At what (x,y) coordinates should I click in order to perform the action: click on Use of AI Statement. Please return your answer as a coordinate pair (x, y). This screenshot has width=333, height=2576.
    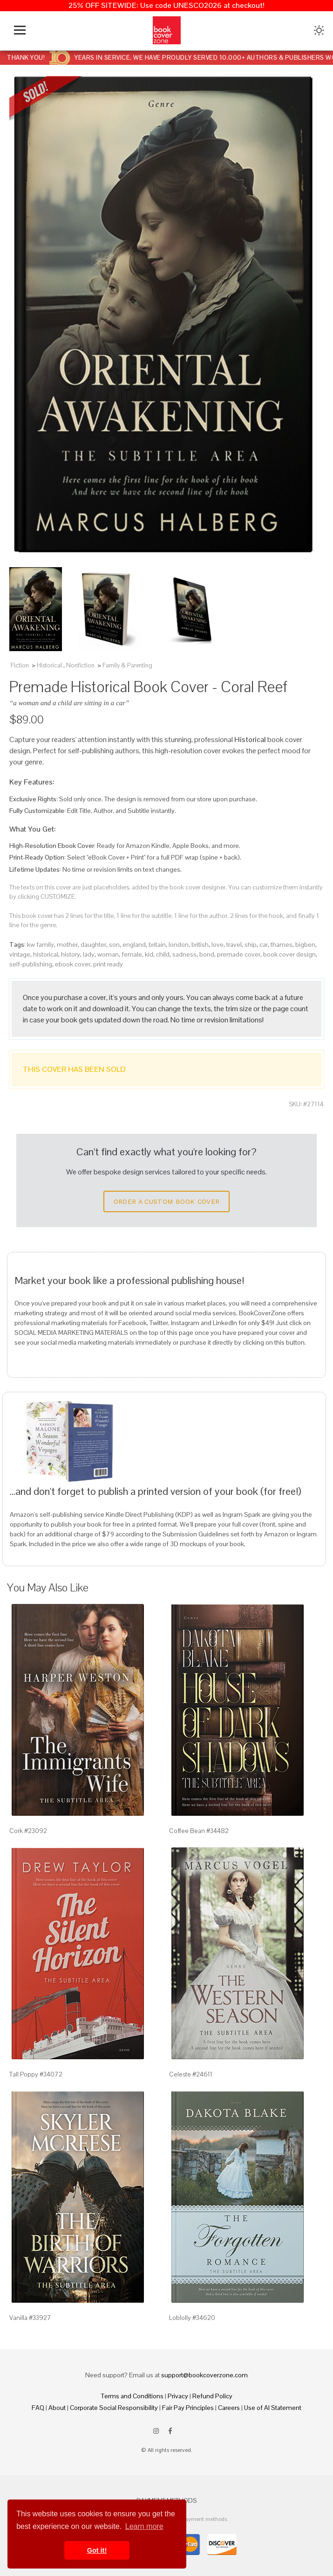
    Looking at the image, I should click on (272, 2407).